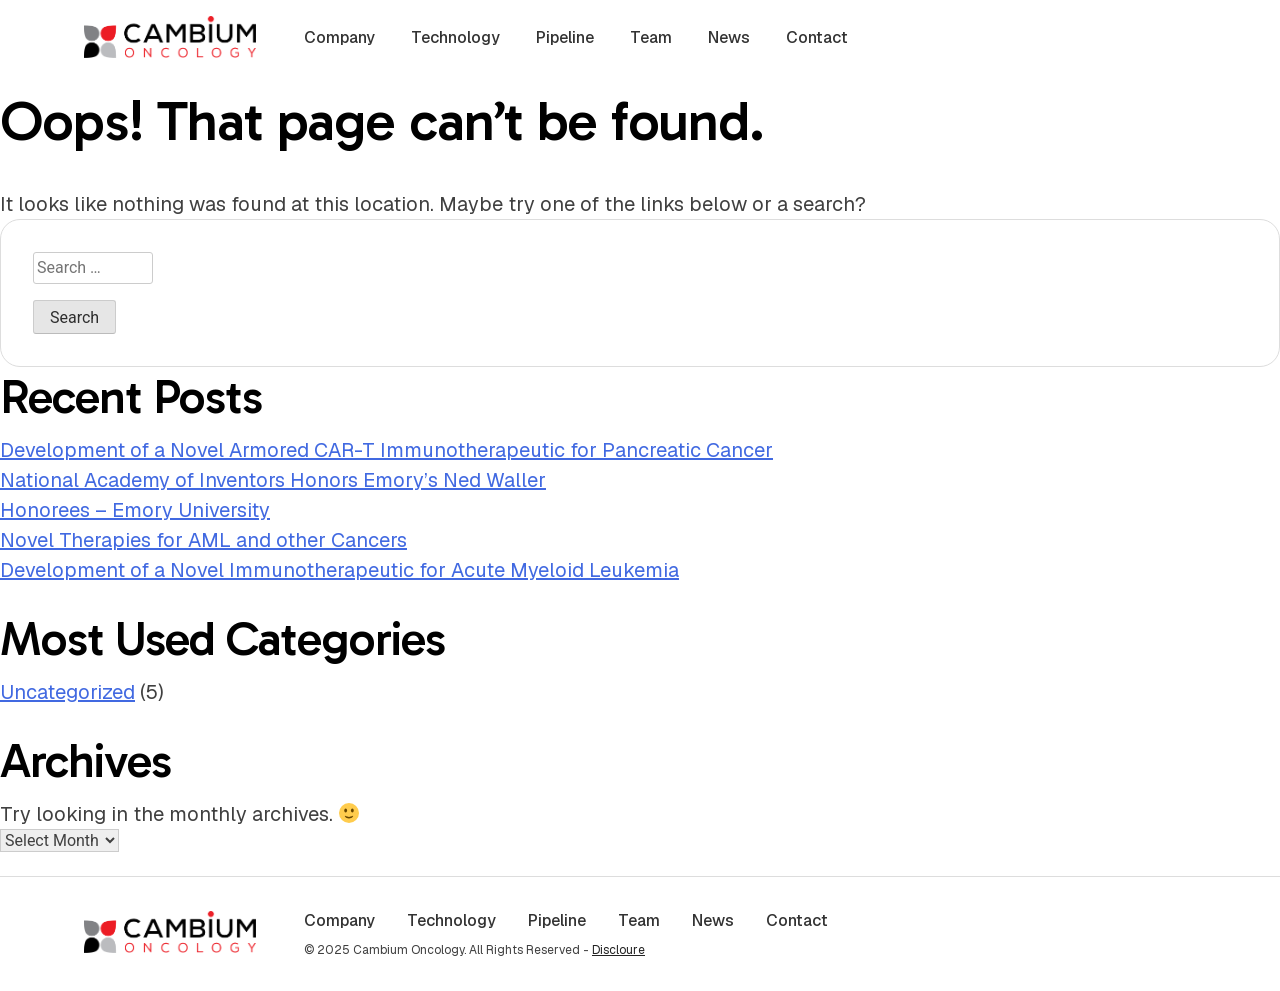 This screenshot has height=991, width=1280. Describe the element at coordinates (273, 480) in the screenshot. I see `National Academy of Inventors Honors Emory’s Ned Waller` at that location.